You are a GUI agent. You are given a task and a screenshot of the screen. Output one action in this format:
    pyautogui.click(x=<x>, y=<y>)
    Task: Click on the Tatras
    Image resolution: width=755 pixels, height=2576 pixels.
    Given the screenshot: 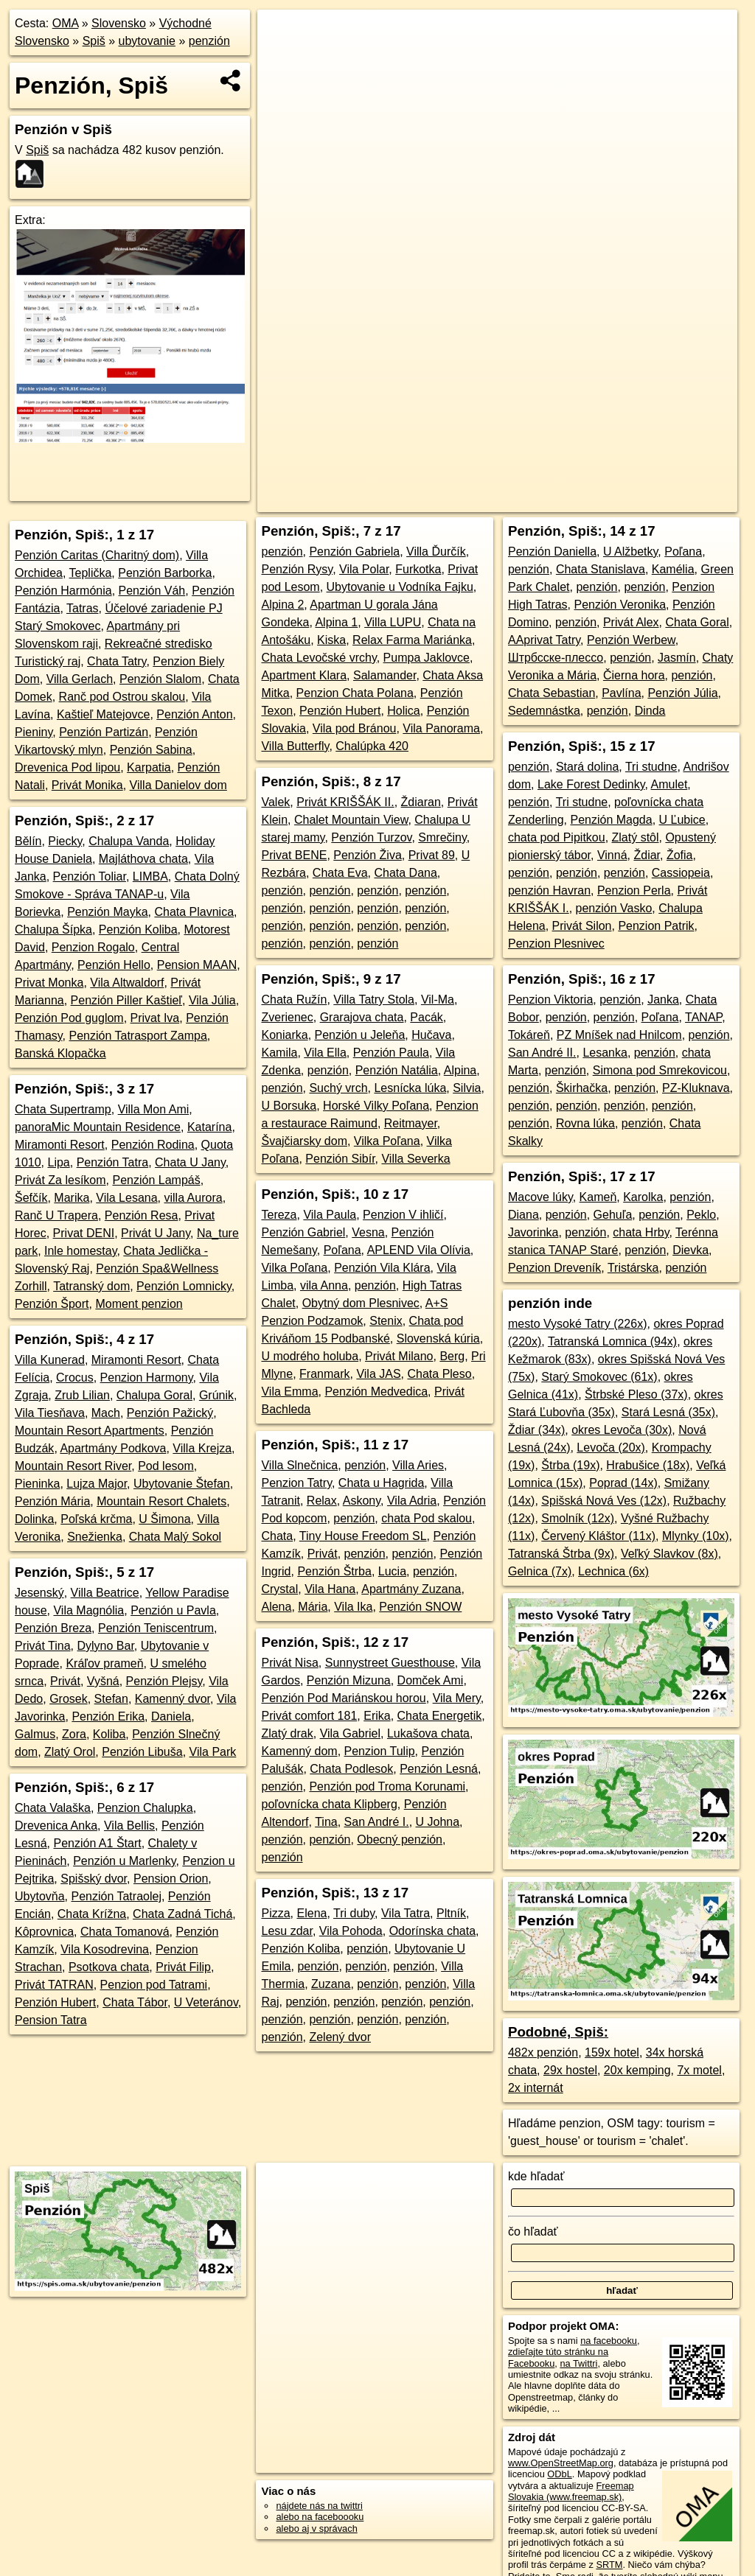 What is the action you would take?
    pyautogui.click(x=82, y=608)
    